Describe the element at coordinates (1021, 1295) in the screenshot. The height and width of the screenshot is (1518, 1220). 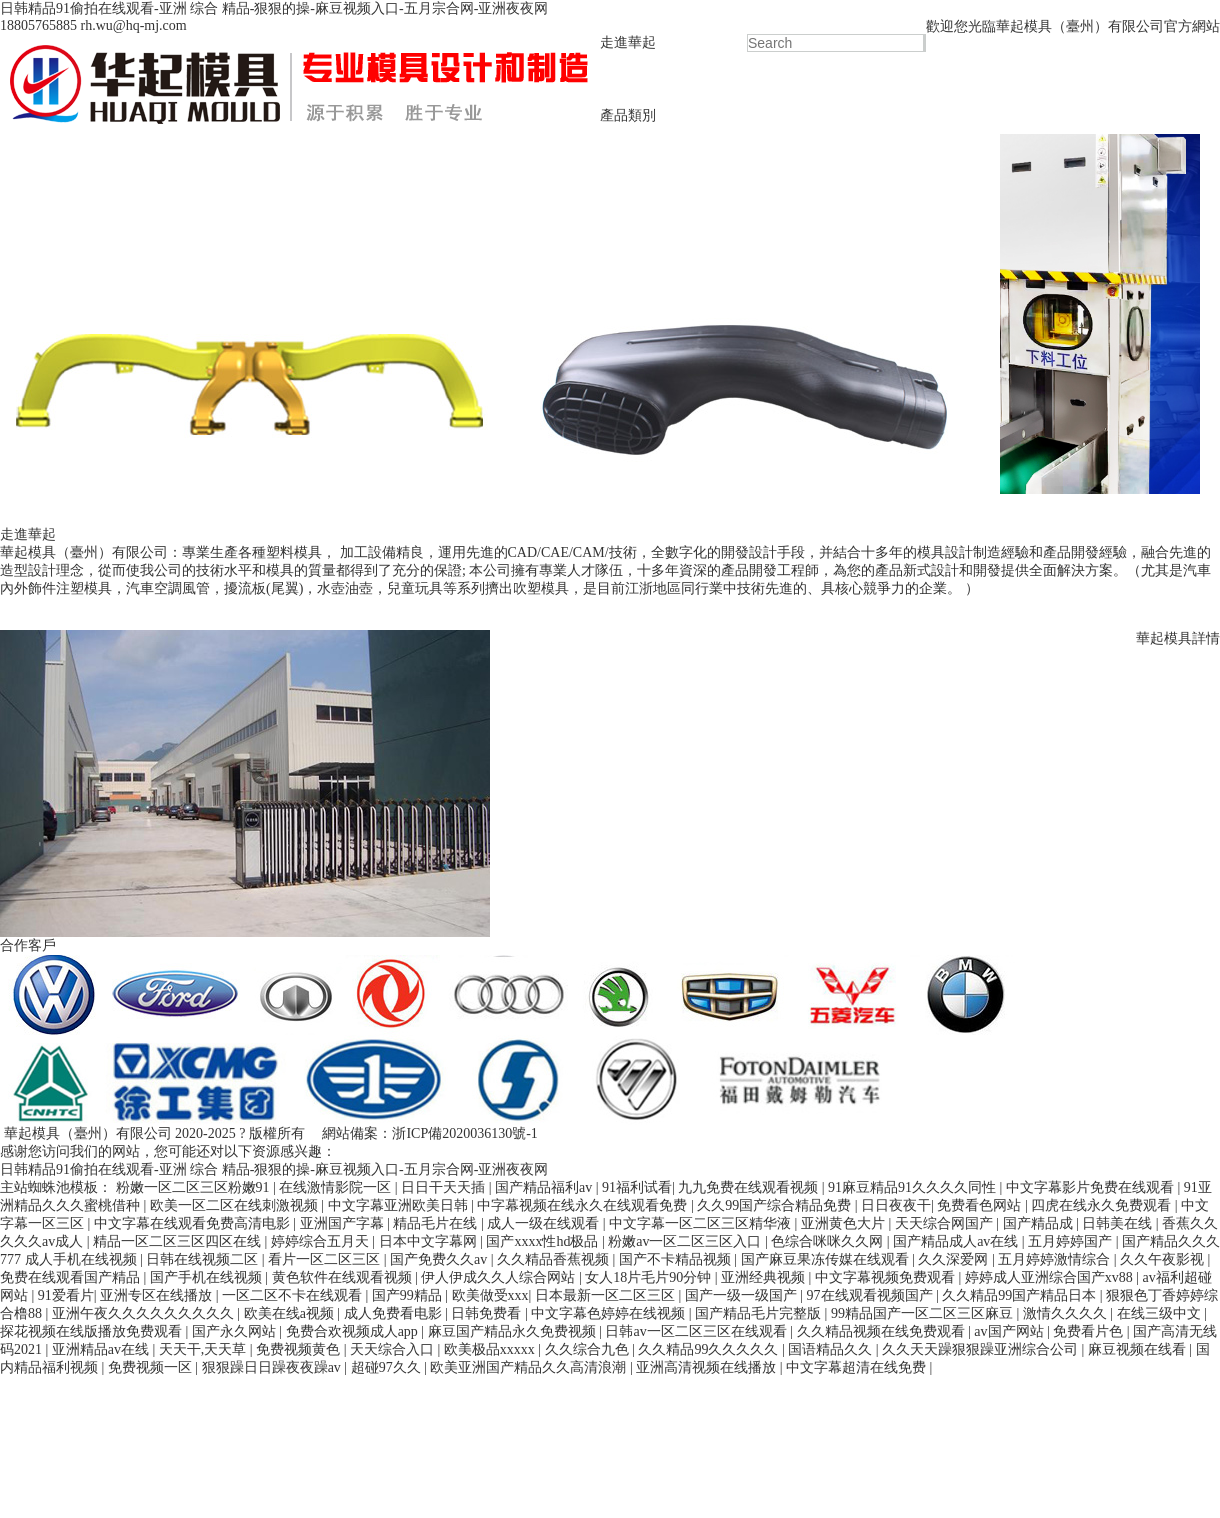
I see `久久精品99国产精品日本` at that location.